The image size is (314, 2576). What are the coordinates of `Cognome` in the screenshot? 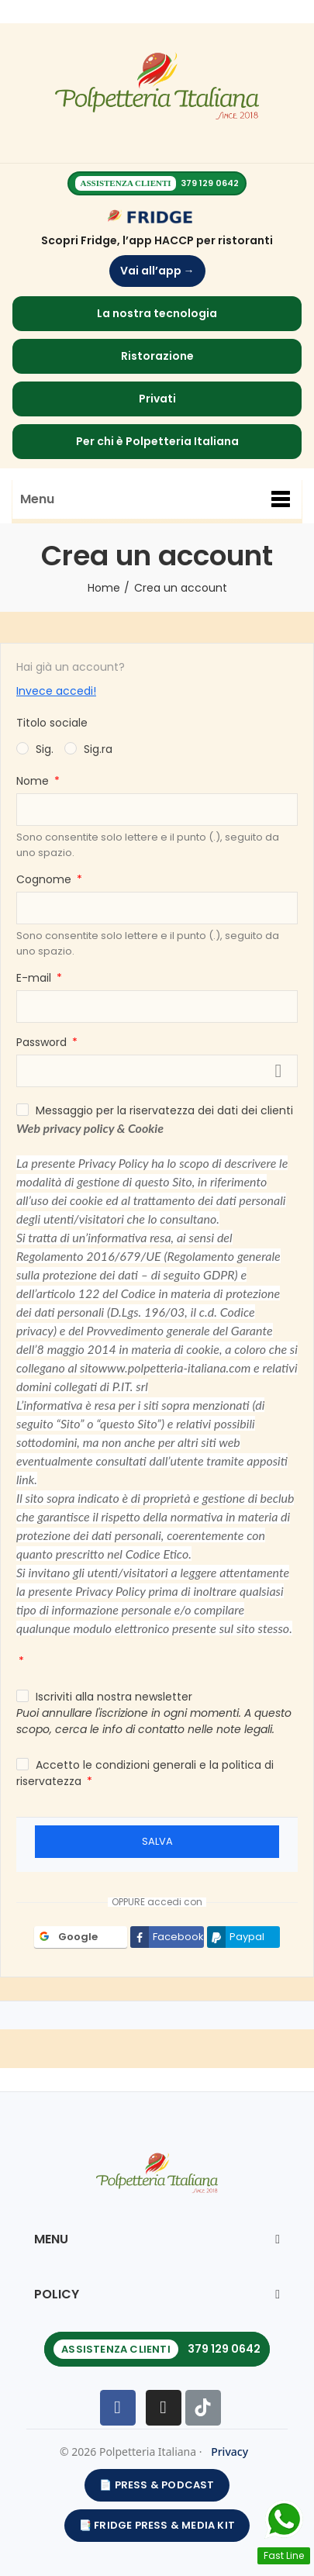 It's located at (45, 879).